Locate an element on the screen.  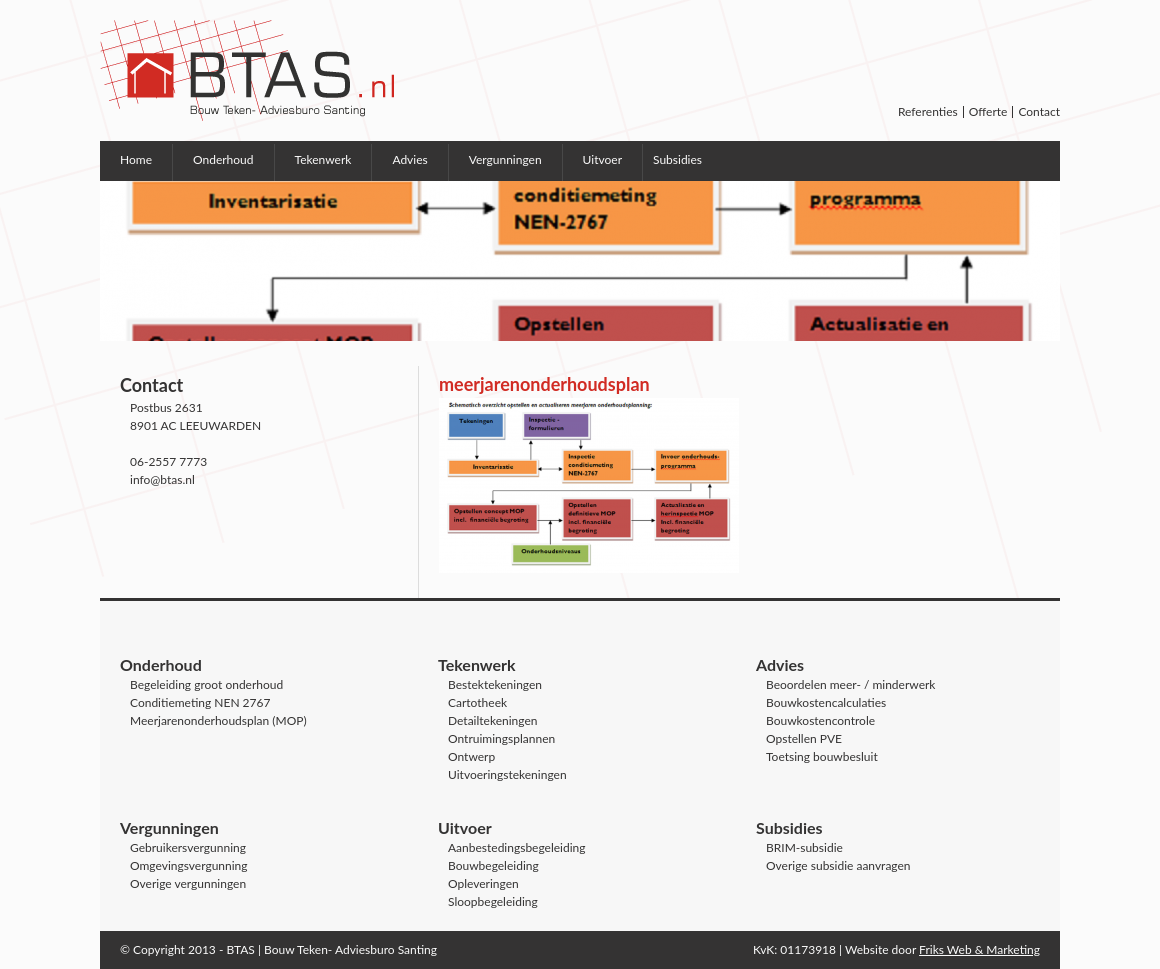
Conditiemeting NEN 2767 is located at coordinates (200, 702).